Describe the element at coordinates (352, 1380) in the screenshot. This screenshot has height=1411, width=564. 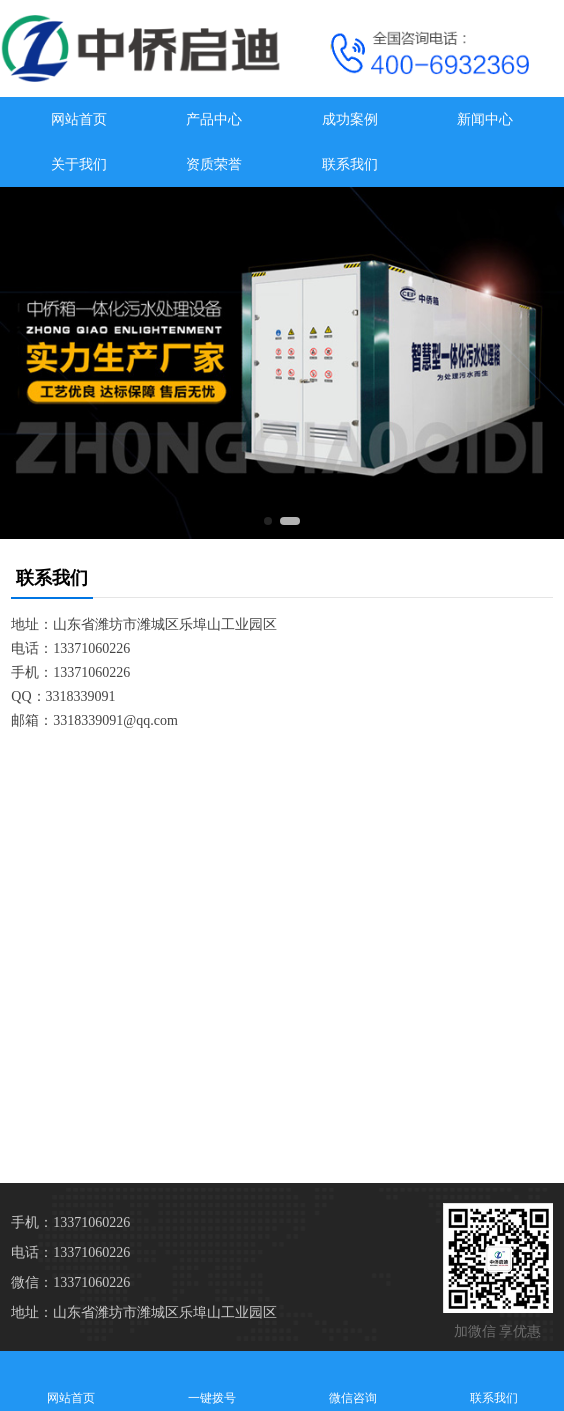
I see `微信咨询` at that location.